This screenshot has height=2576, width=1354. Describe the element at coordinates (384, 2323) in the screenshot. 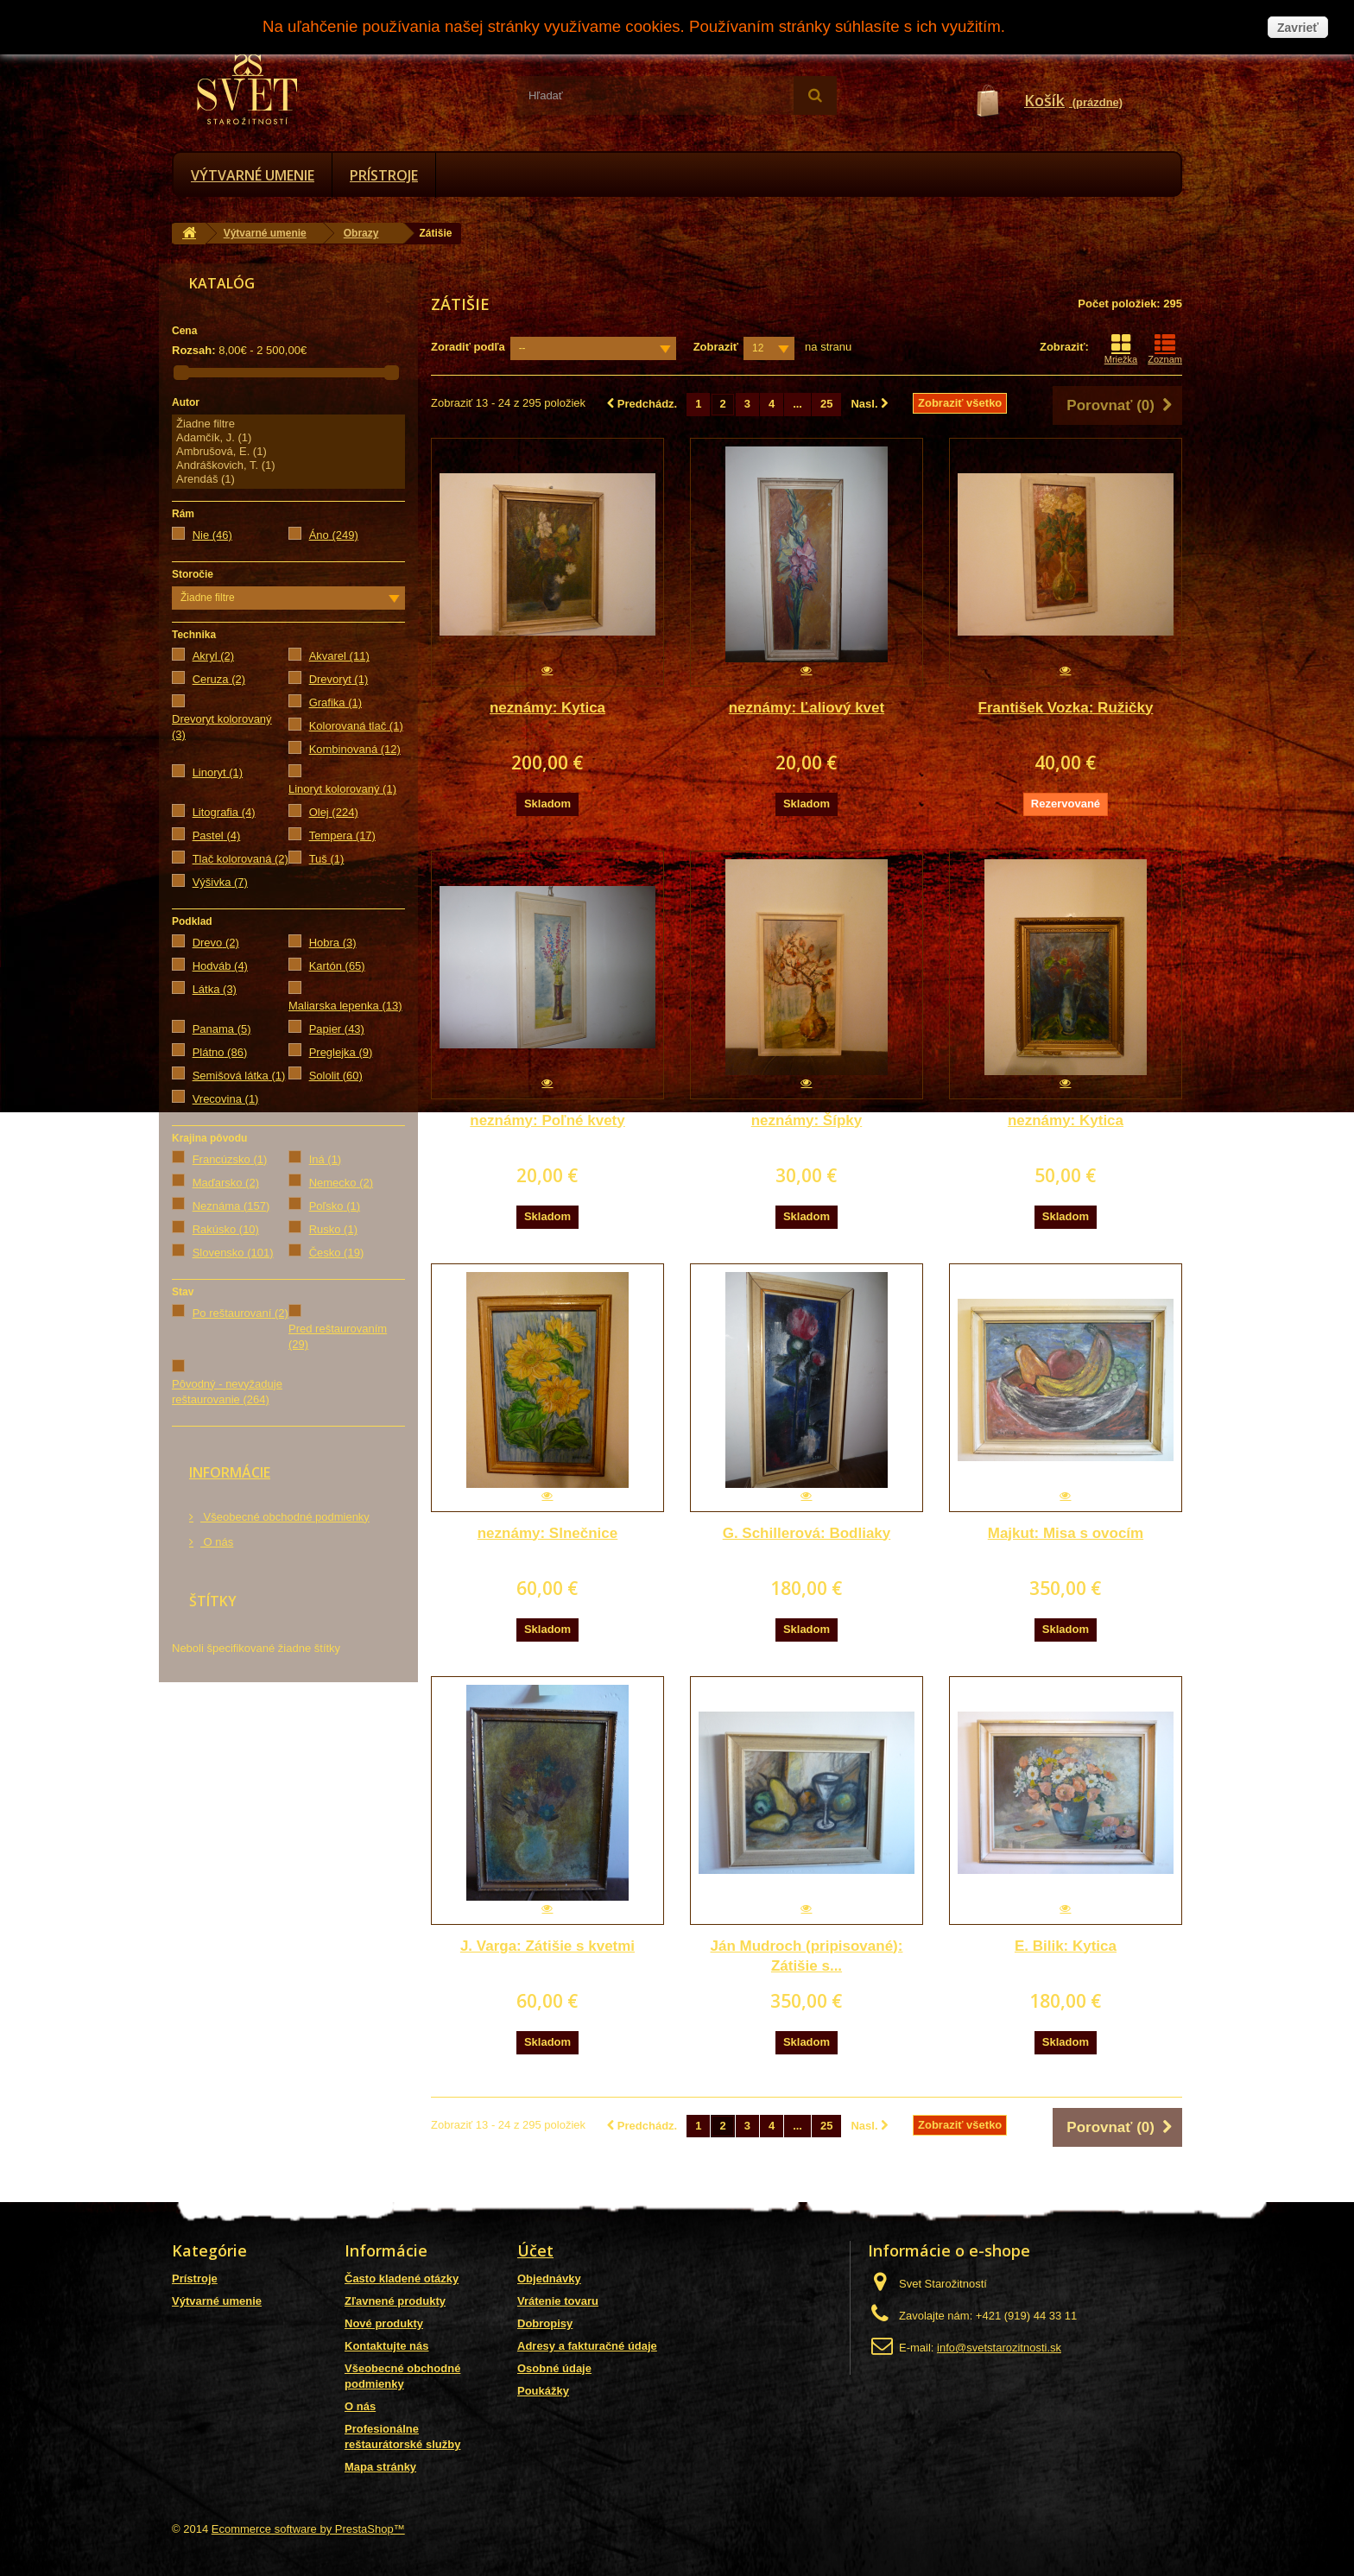

I see `Nové produkty` at that location.